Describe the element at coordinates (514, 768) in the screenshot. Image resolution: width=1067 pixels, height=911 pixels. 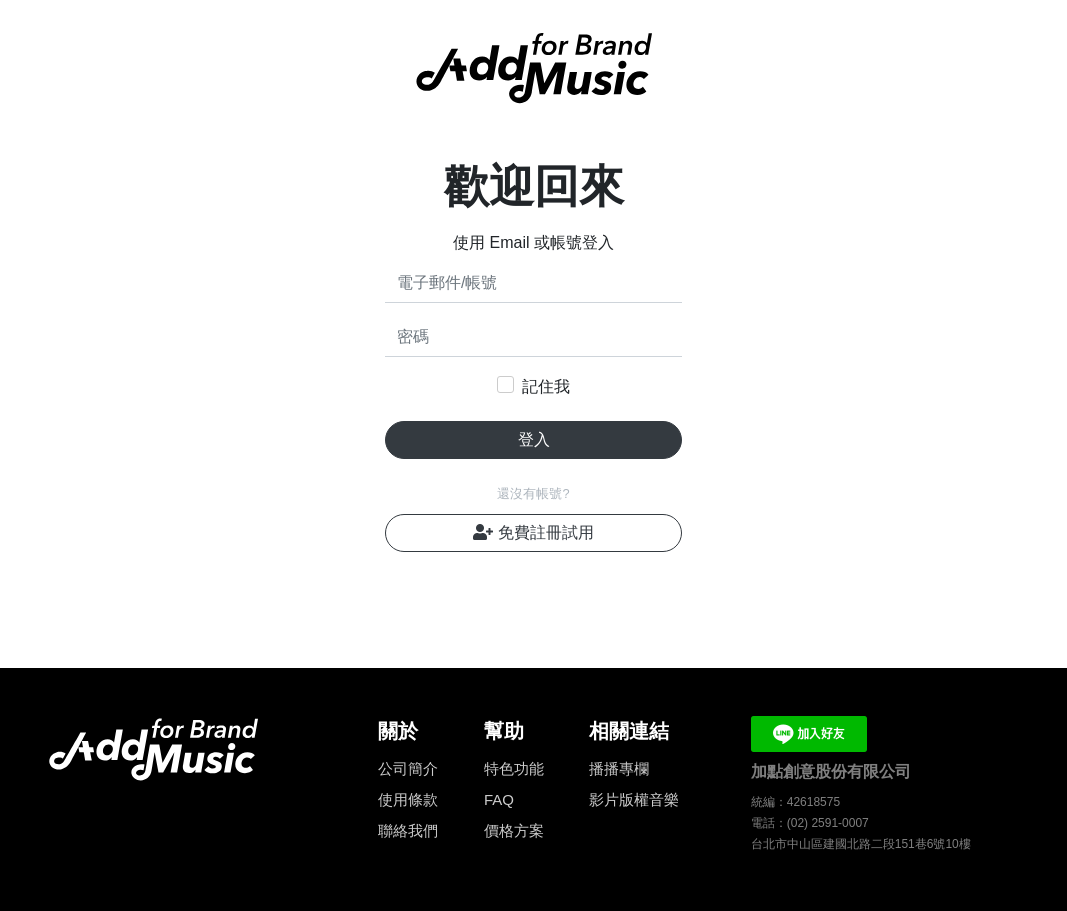
I see `特色功能` at that location.